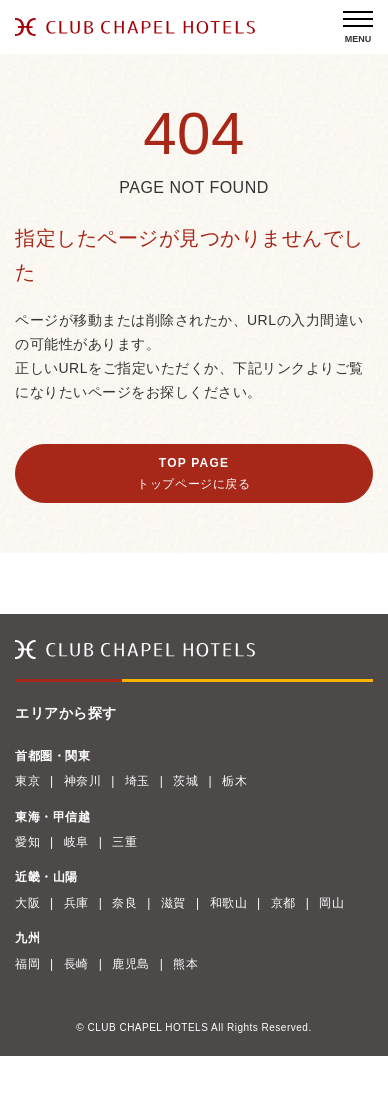 This screenshot has height=1116, width=388. What do you see at coordinates (27, 903) in the screenshot?
I see `大阪` at bounding box center [27, 903].